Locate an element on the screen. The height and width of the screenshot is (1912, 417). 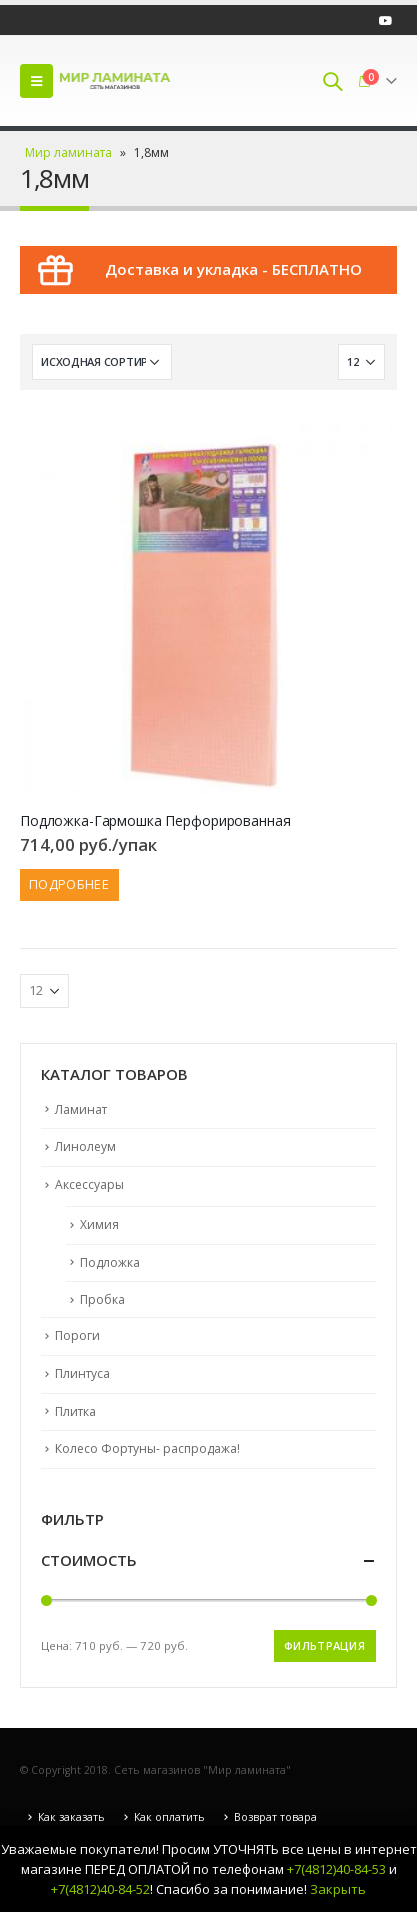
+7(4812)40-84-53 is located at coordinates (336, 1869).